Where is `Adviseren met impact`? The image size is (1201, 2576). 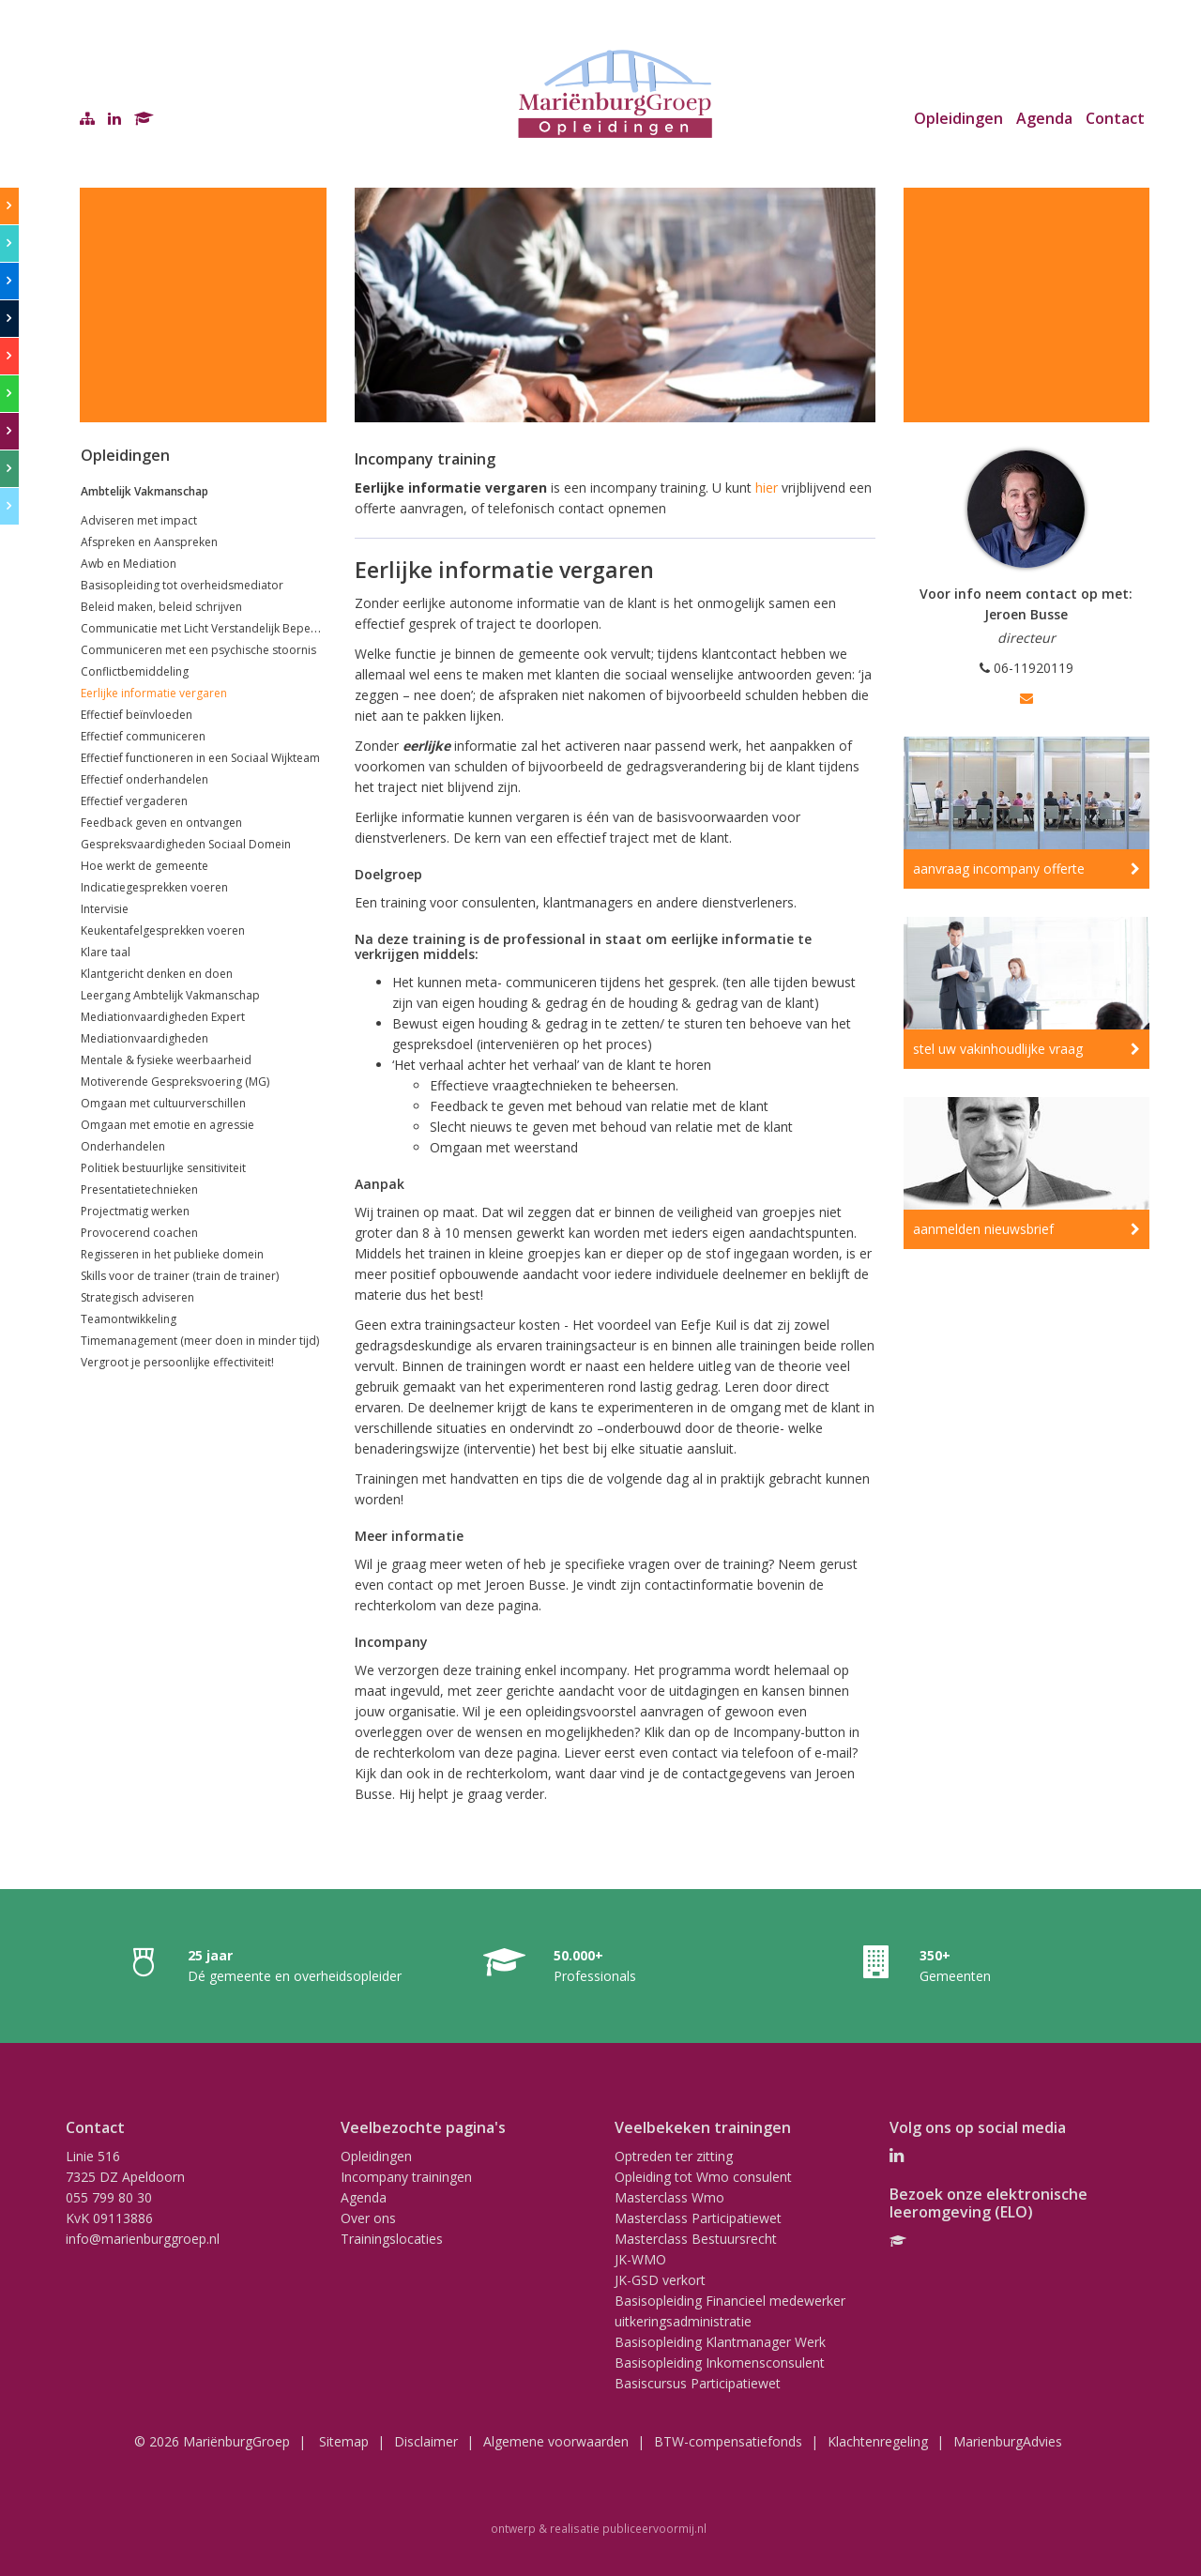
Adviseren met impact is located at coordinates (139, 520).